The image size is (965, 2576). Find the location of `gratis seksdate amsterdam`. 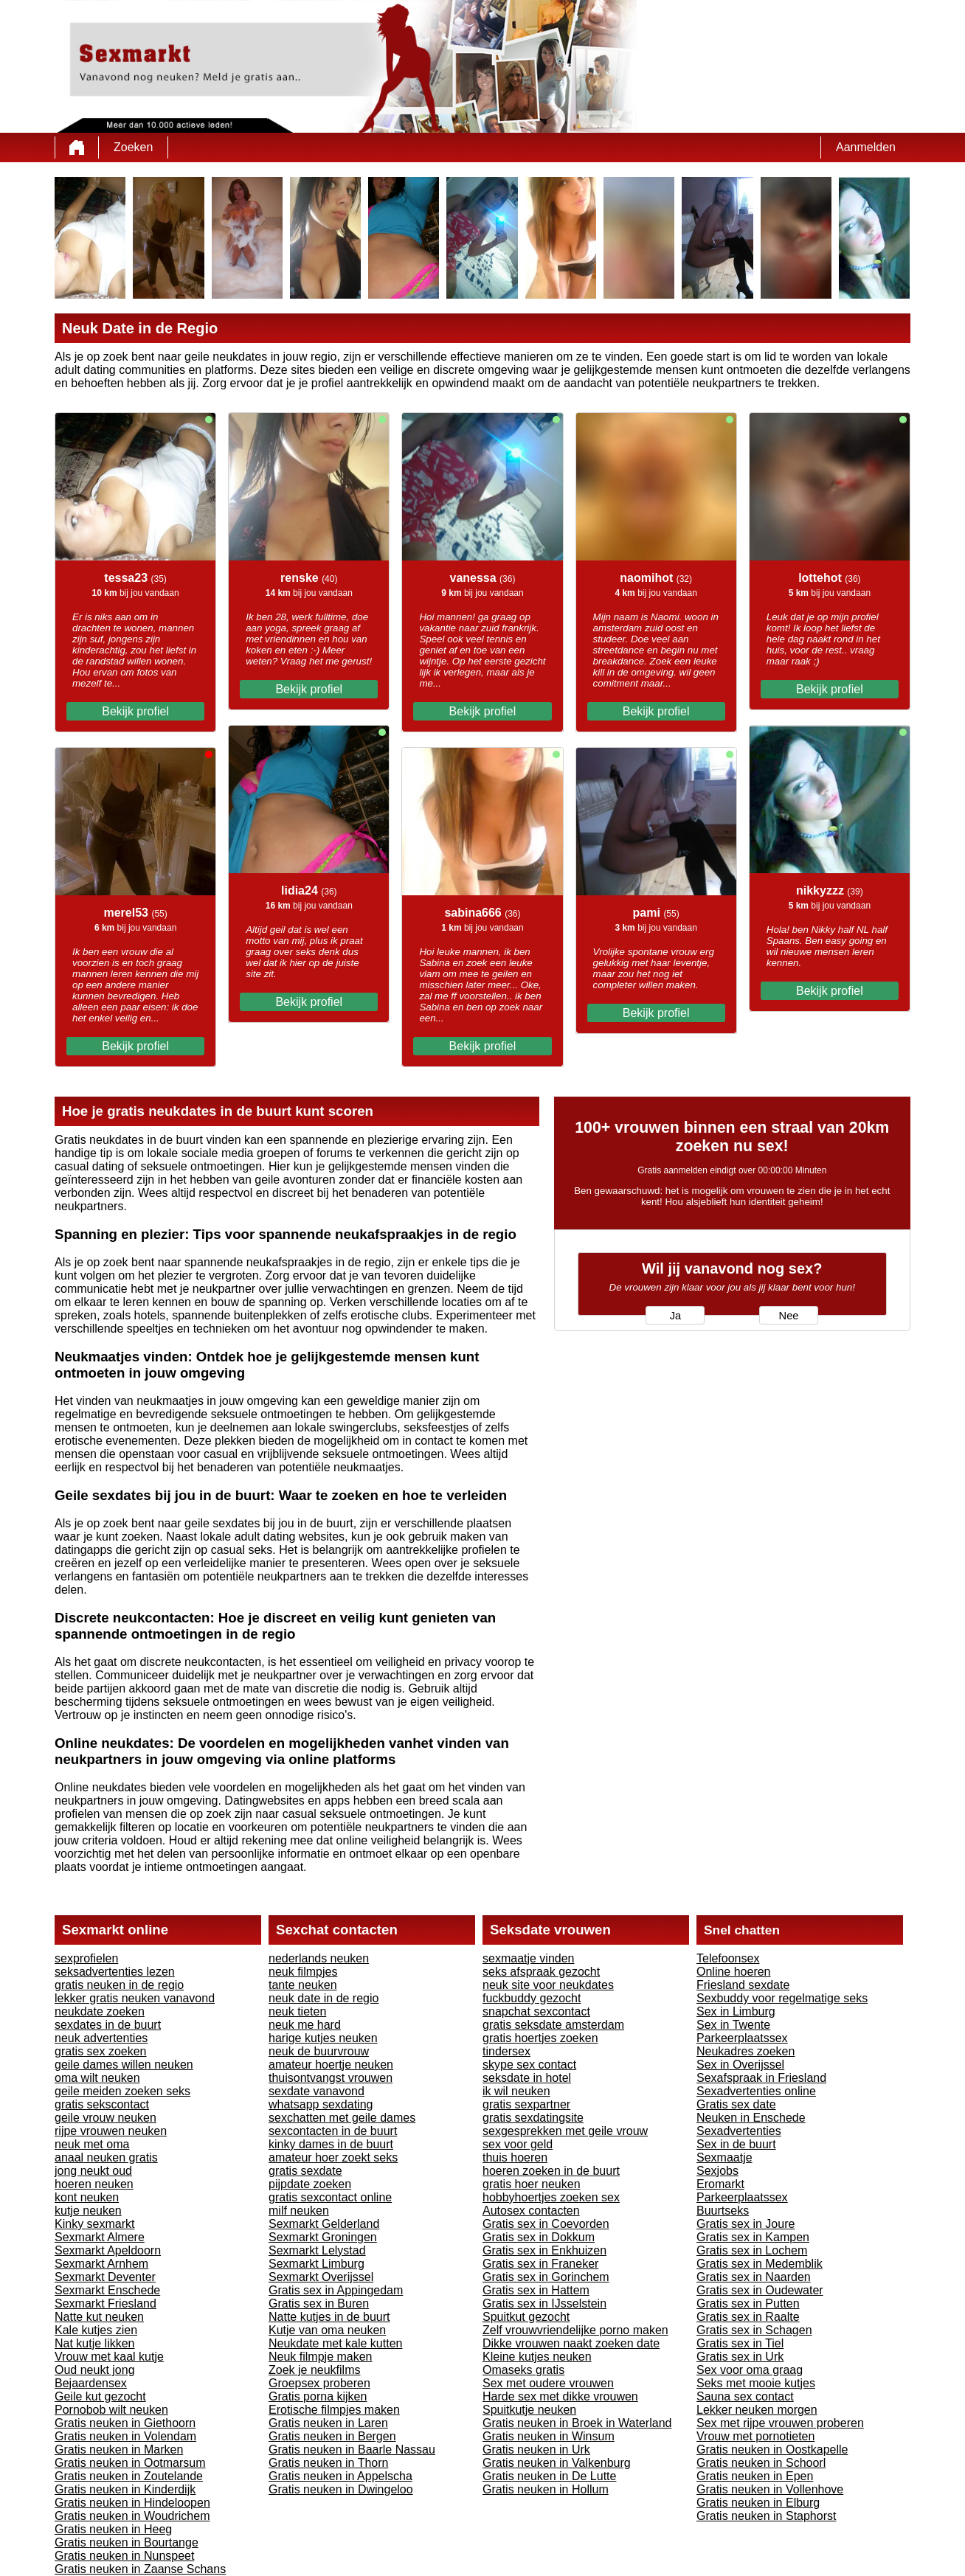

gratis seksdate amsterdam is located at coordinates (553, 2024).